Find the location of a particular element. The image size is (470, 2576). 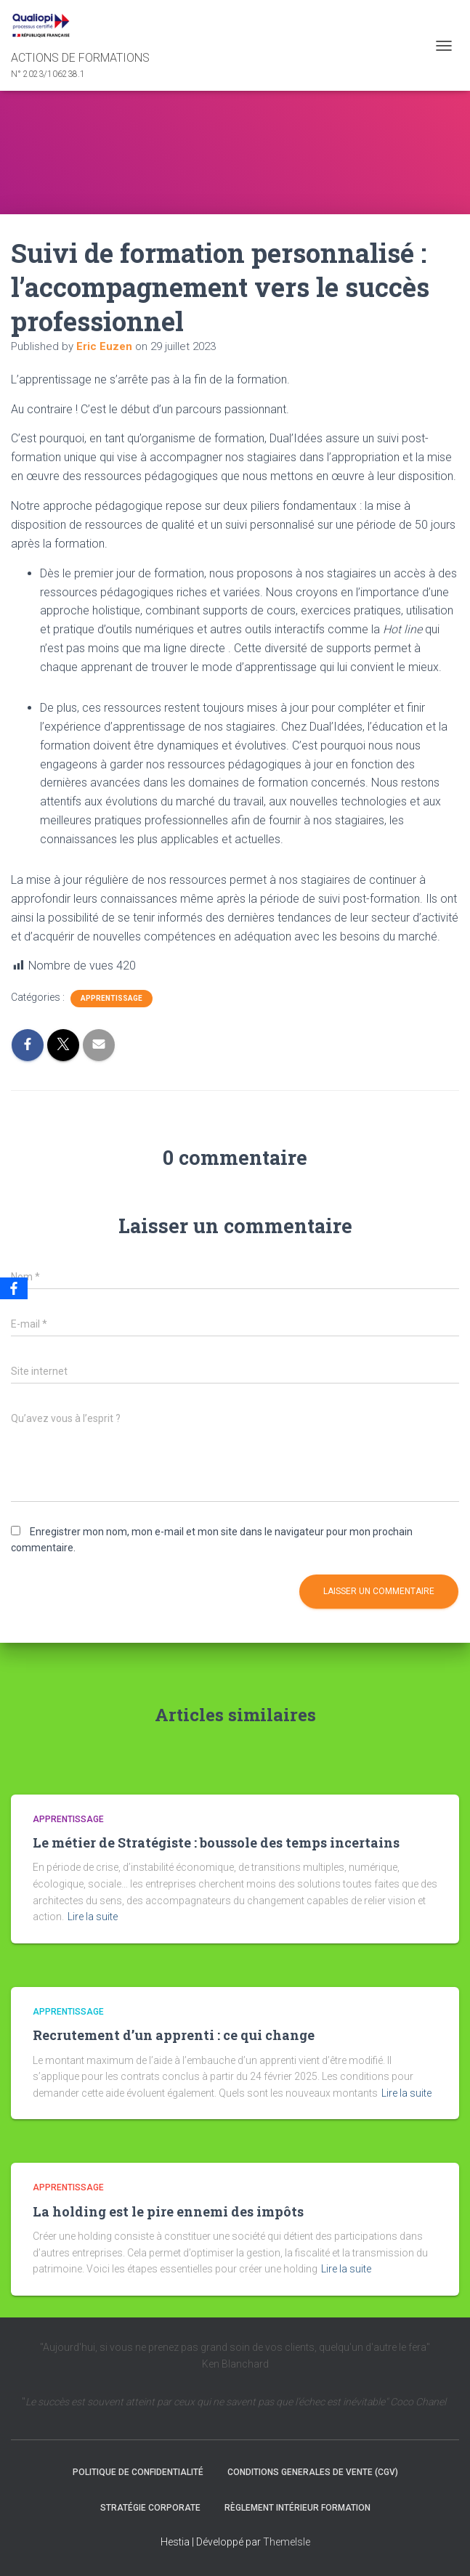

Politique de confidentialité is located at coordinates (138, 2472).